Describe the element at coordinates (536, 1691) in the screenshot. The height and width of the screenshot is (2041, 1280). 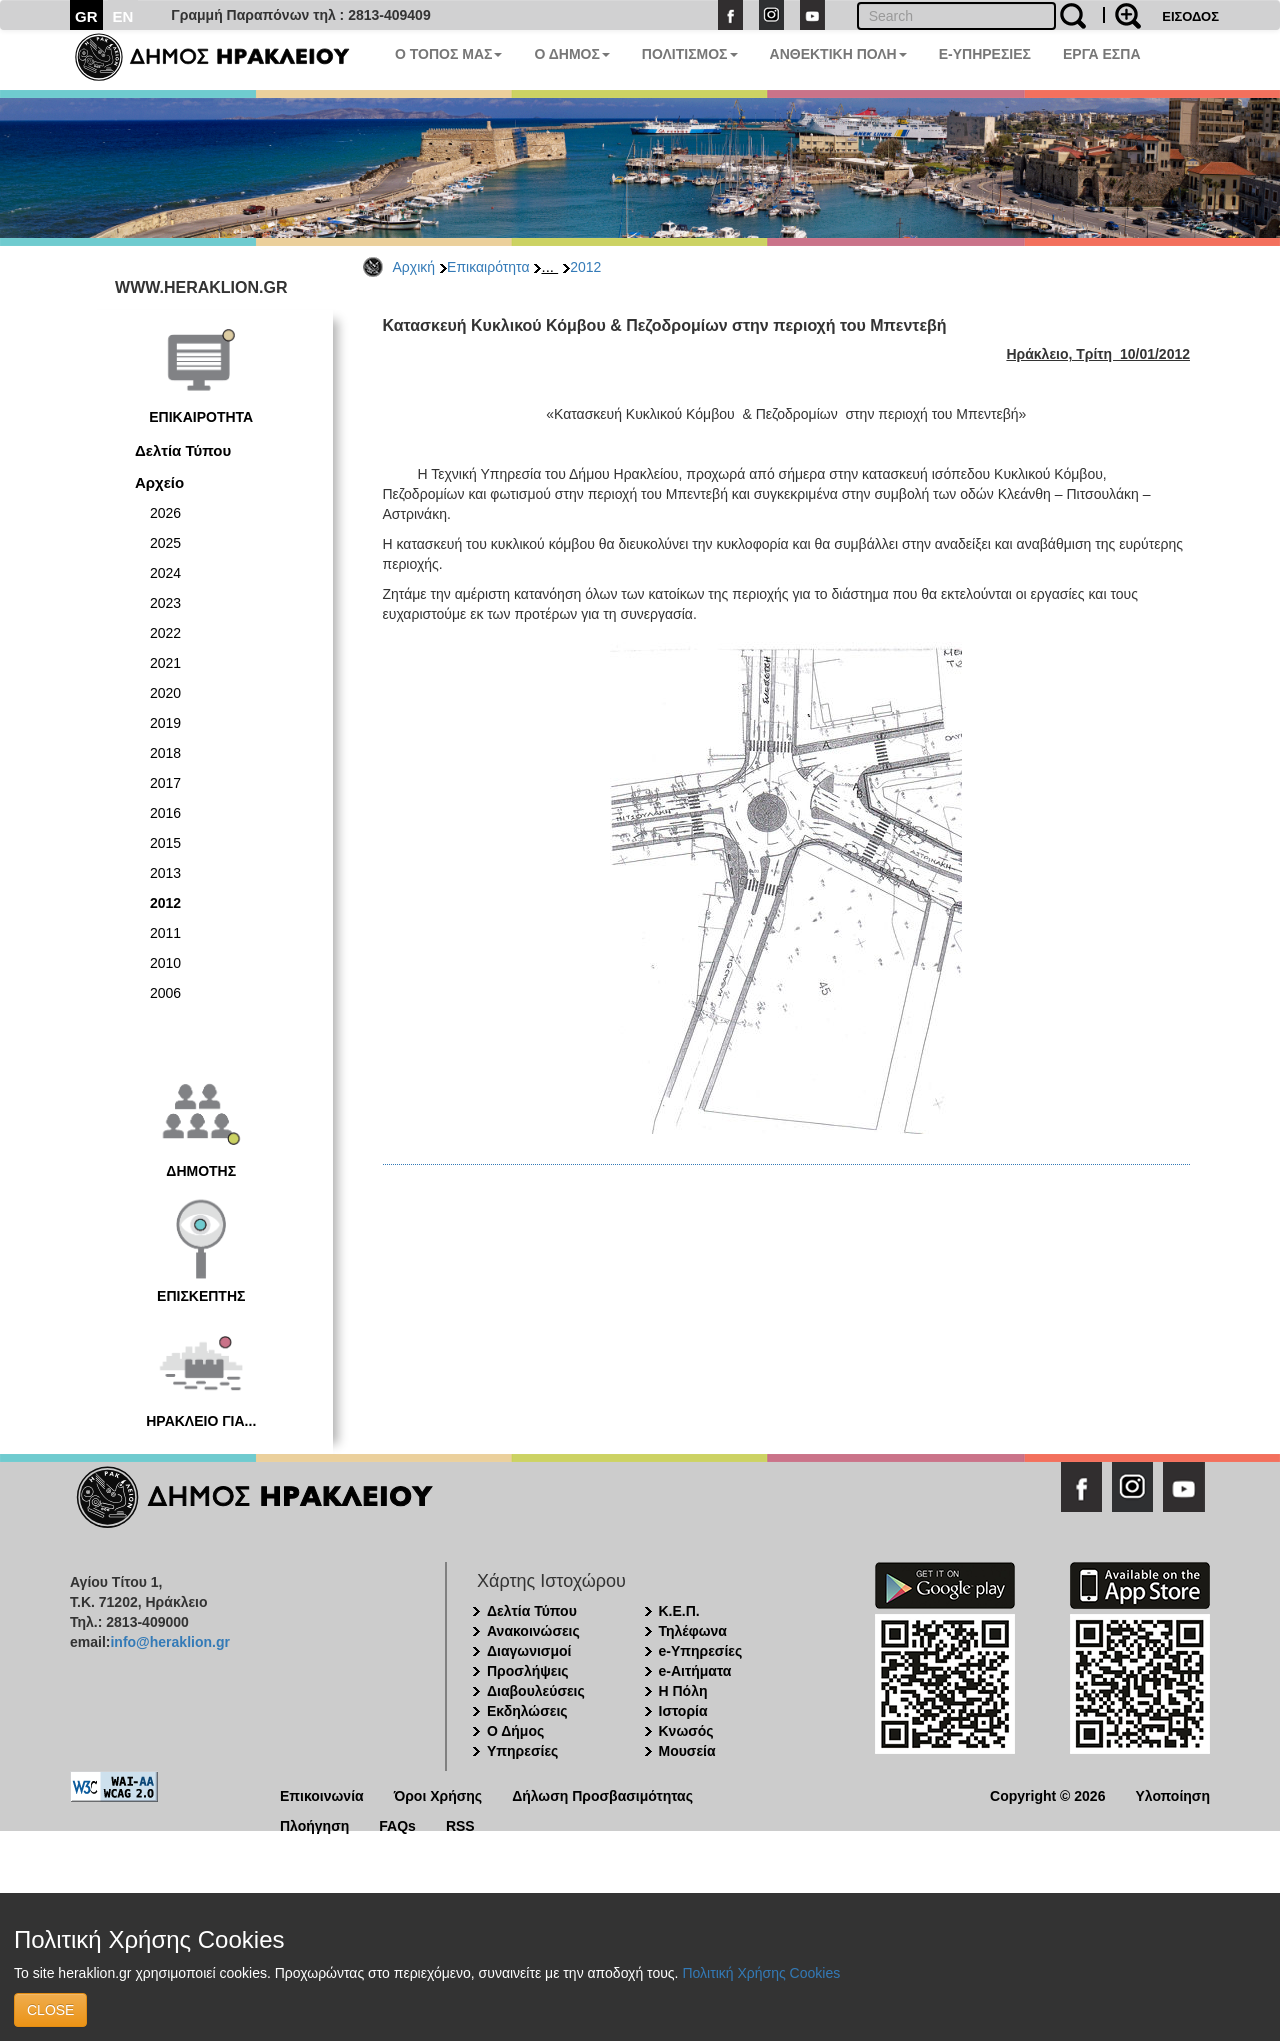
I see `Διαβουλεύσεις` at that location.